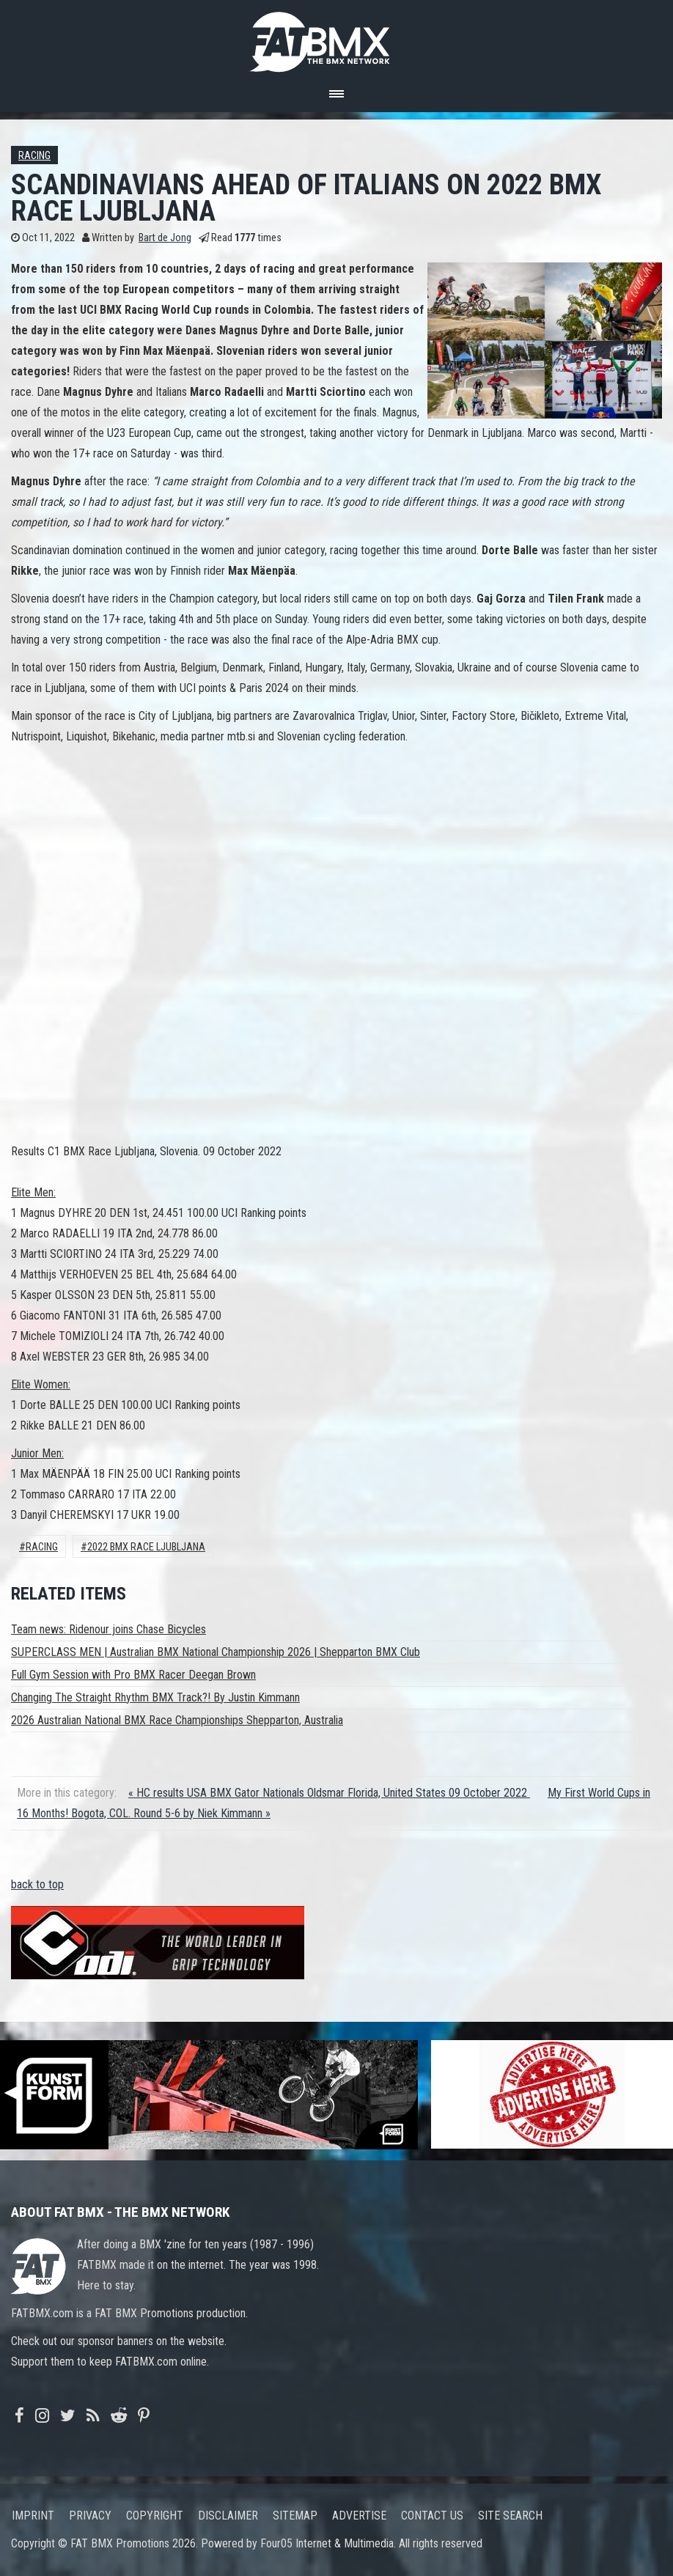 The width and height of the screenshot is (673, 2576). Describe the element at coordinates (155, 1697) in the screenshot. I see `Changing The Straight Rhythm BMX Track?! By Justin Kimmann` at that location.